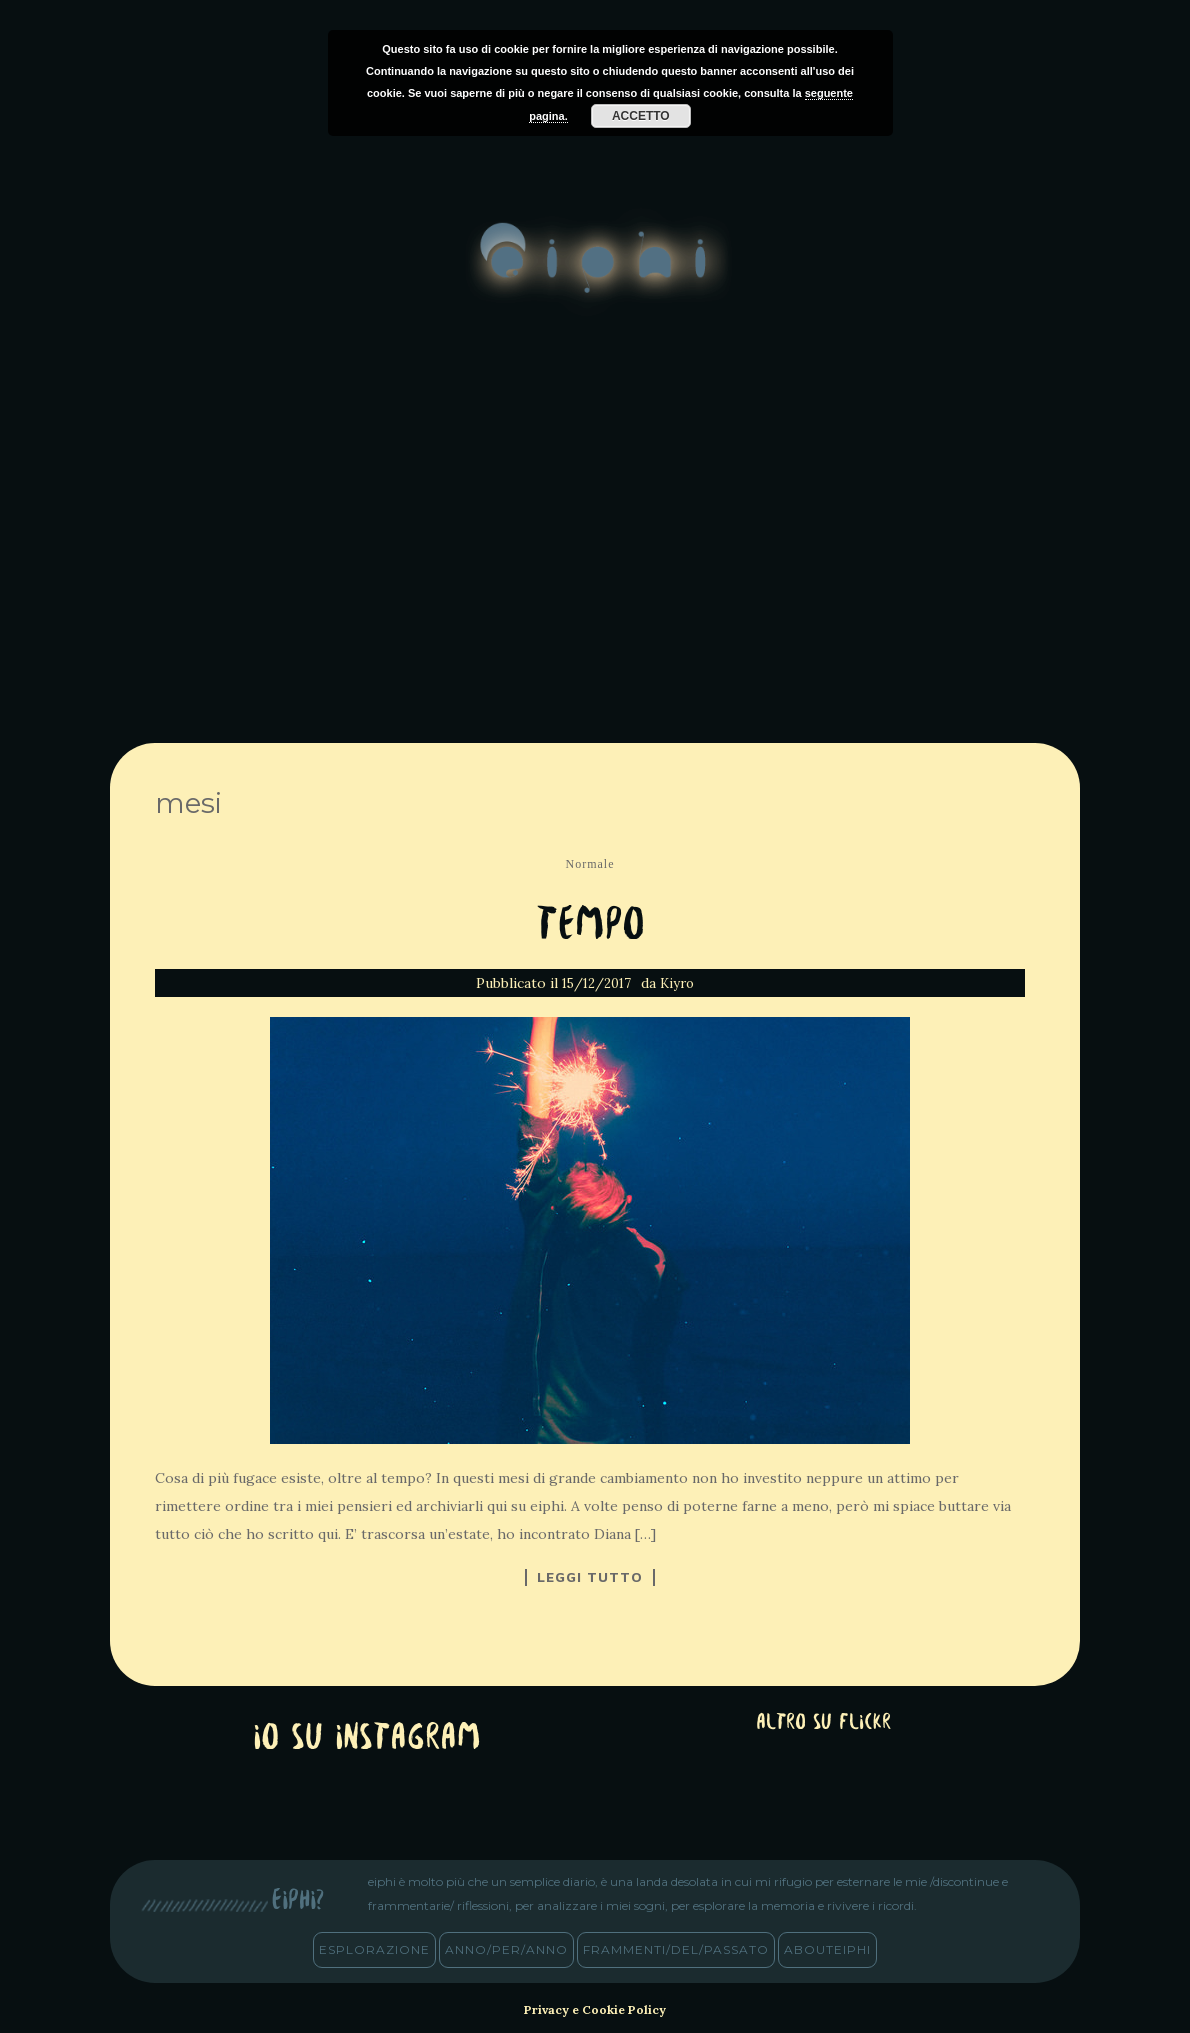 The image size is (1190, 2033). Describe the element at coordinates (590, 864) in the screenshot. I see `Normale` at that location.